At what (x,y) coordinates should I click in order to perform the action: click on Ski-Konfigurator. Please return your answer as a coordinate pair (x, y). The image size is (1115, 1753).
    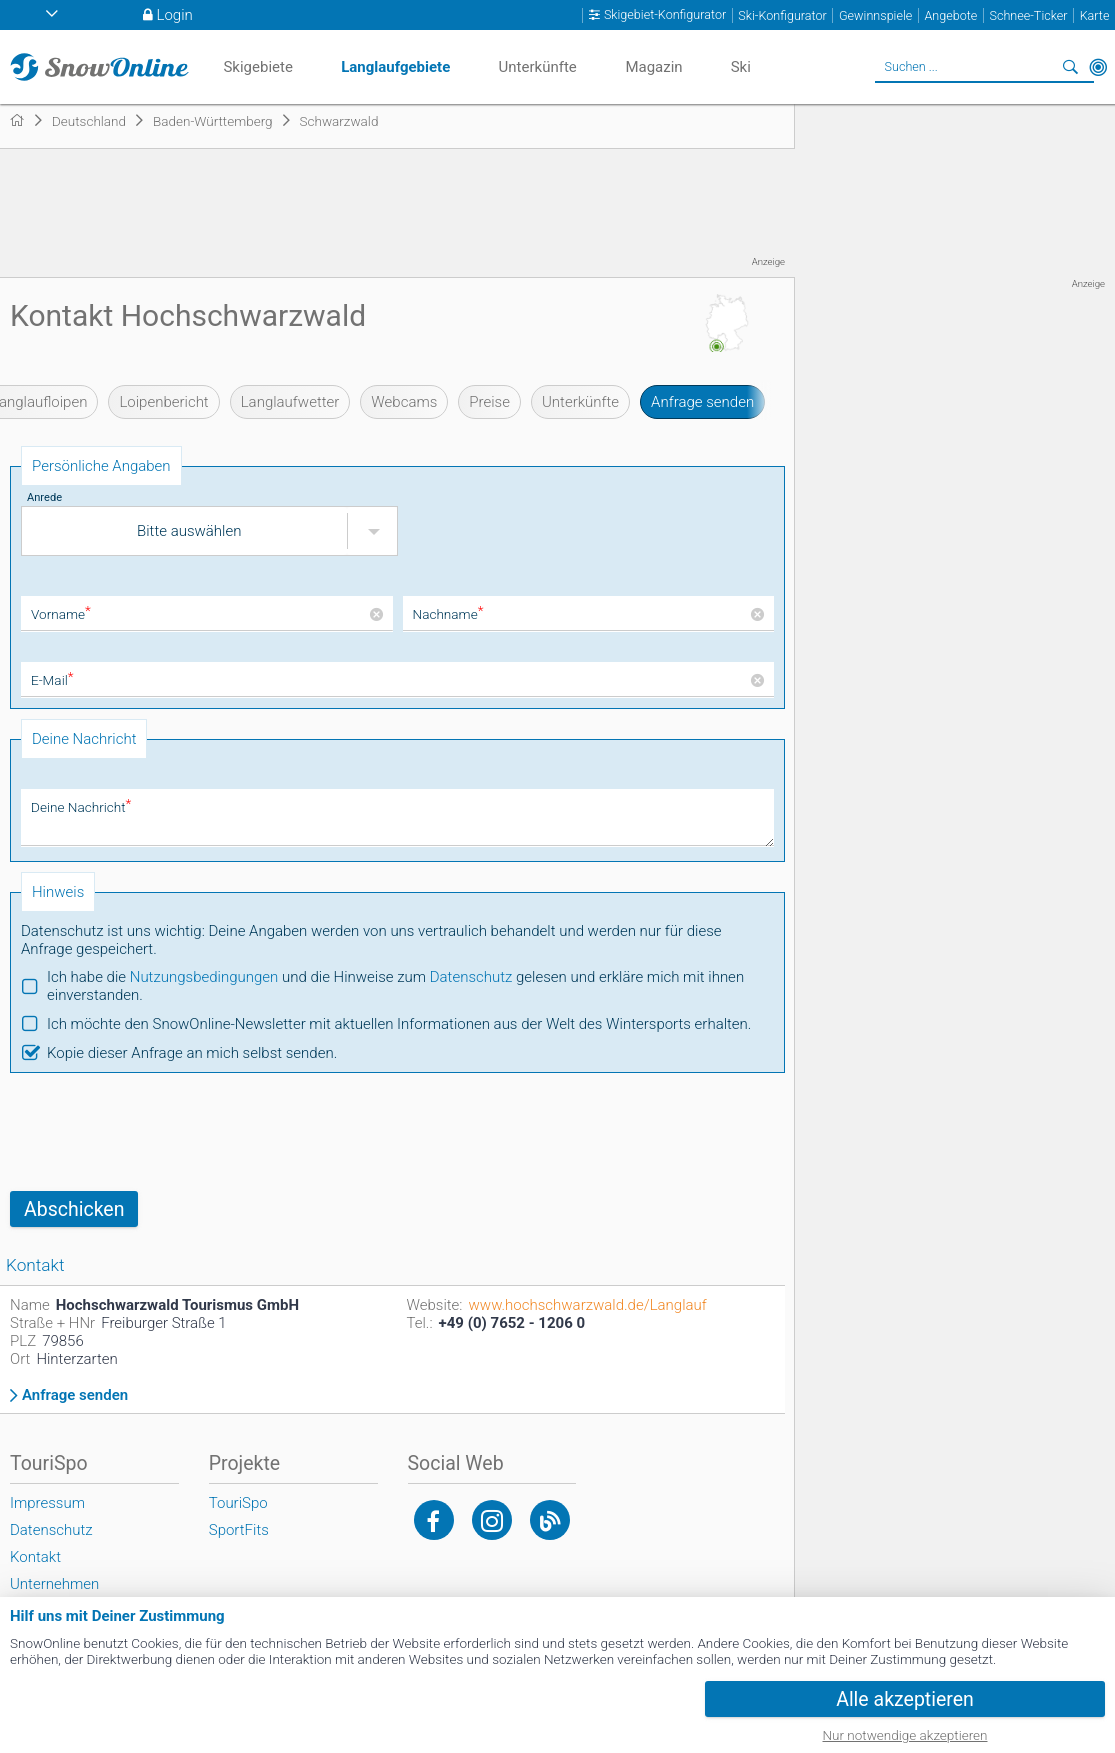
    Looking at the image, I should click on (782, 15).